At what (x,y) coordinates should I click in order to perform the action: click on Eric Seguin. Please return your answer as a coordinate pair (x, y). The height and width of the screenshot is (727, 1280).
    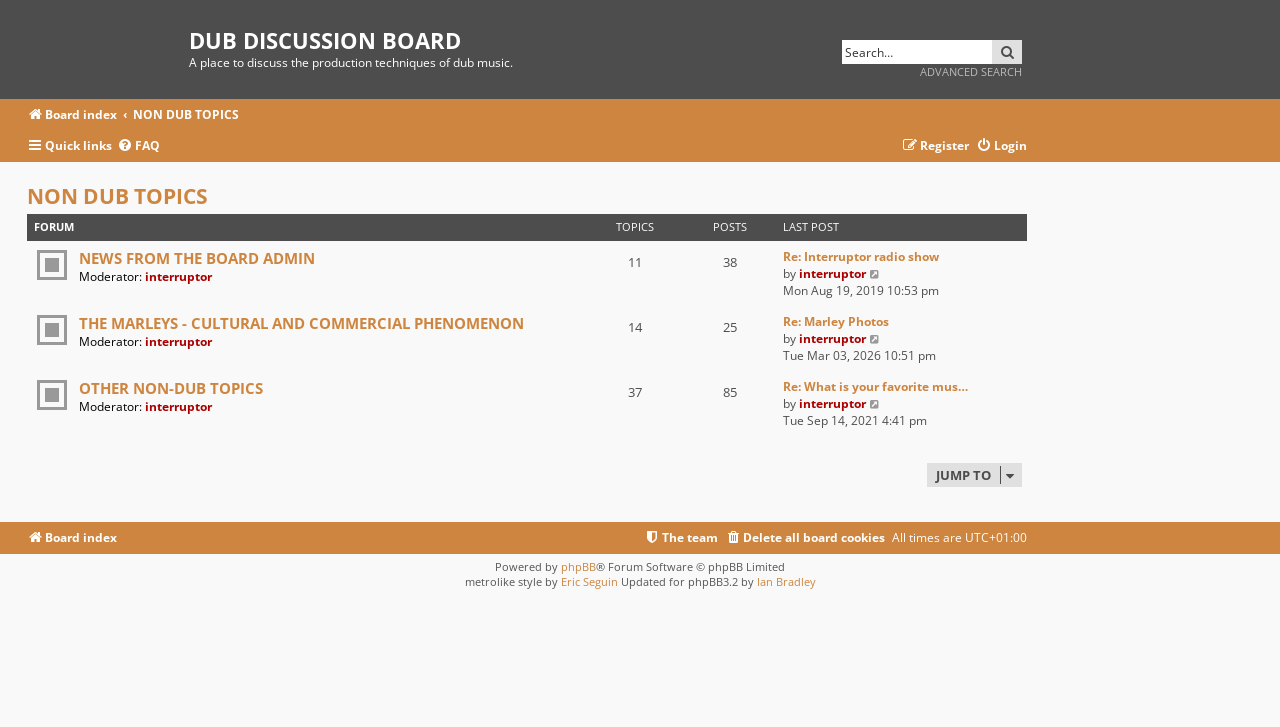
    Looking at the image, I should click on (589, 581).